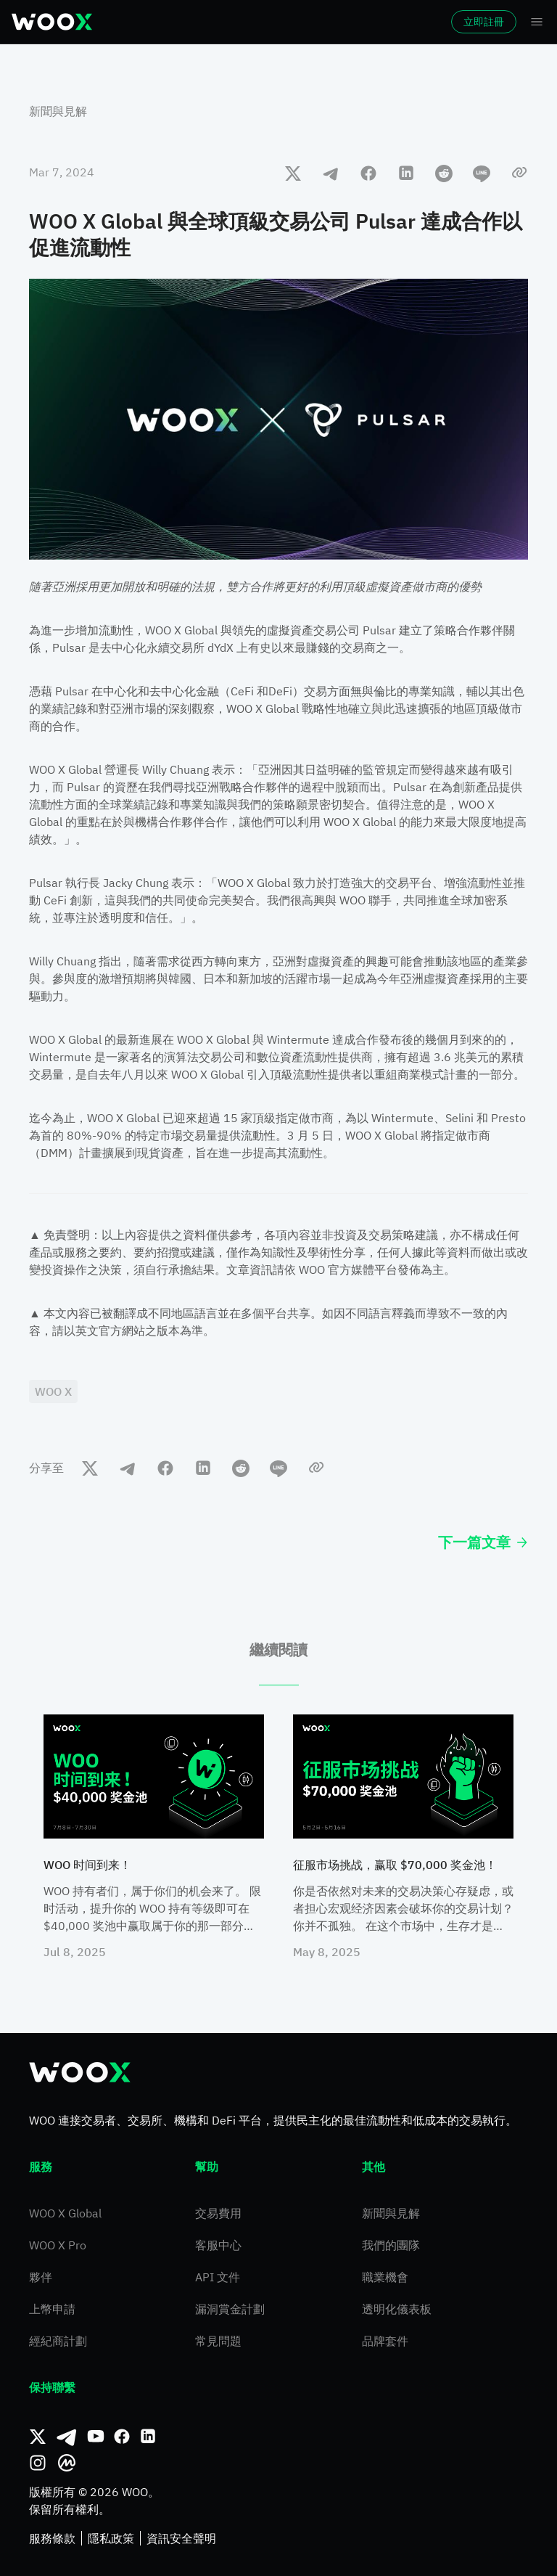 The image size is (557, 2576). What do you see at coordinates (330, 172) in the screenshot?
I see `[telegram]` at bounding box center [330, 172].